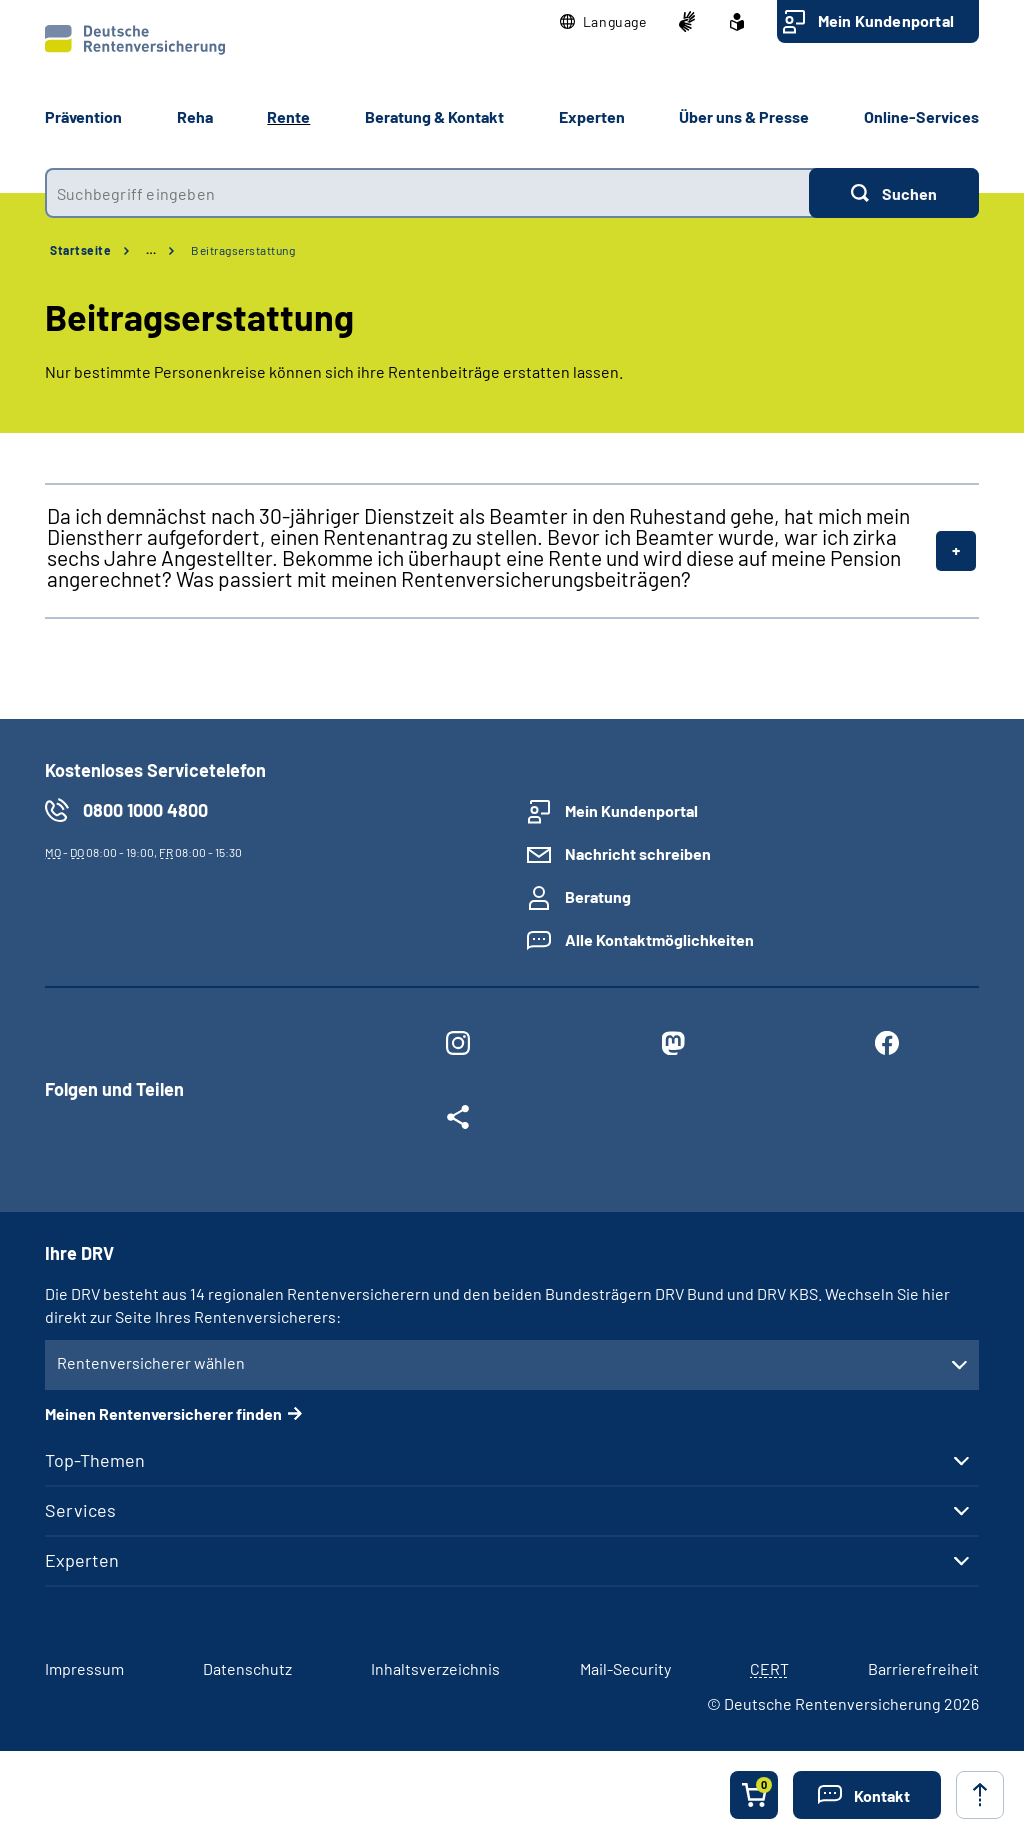 The width and height of the screenshot is (1024, 1839). Describe the element at coordinates (163, 1413) in the screenshot. I see `Meinen Rentenversicherer finden` at that location.